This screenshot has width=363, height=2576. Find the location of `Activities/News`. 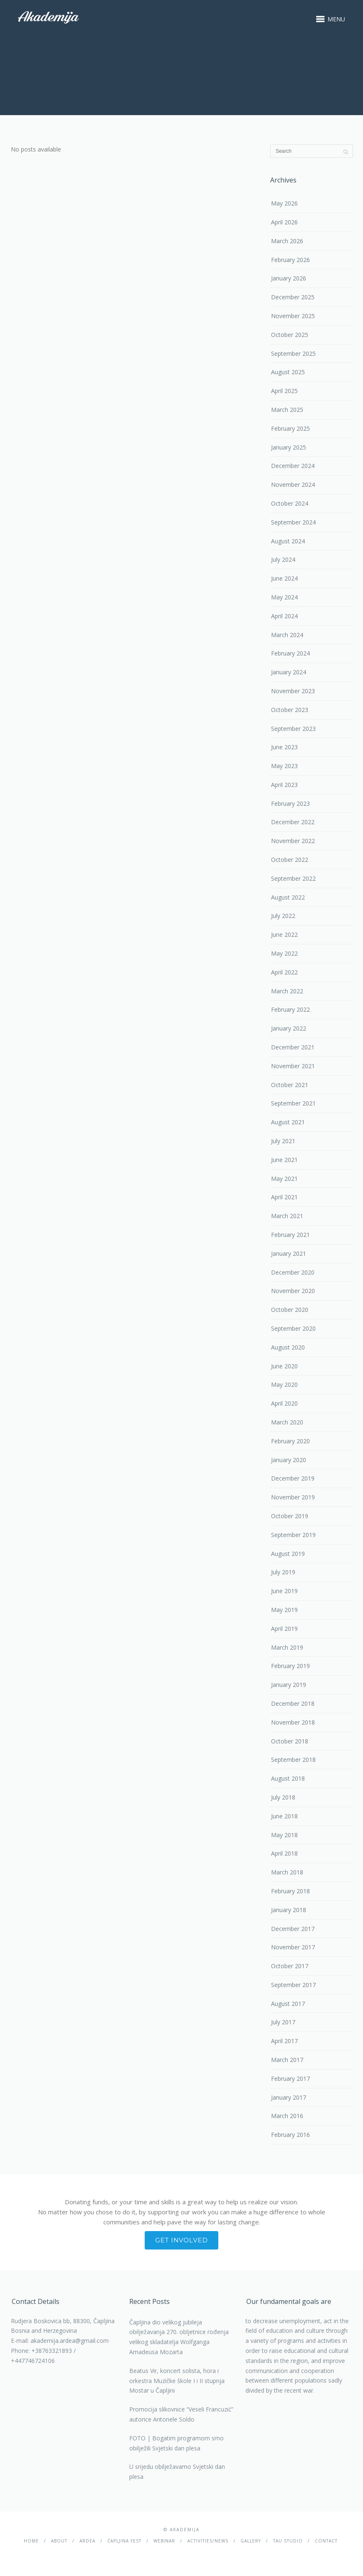

Activities/News is located at coordinates (207, 2541).